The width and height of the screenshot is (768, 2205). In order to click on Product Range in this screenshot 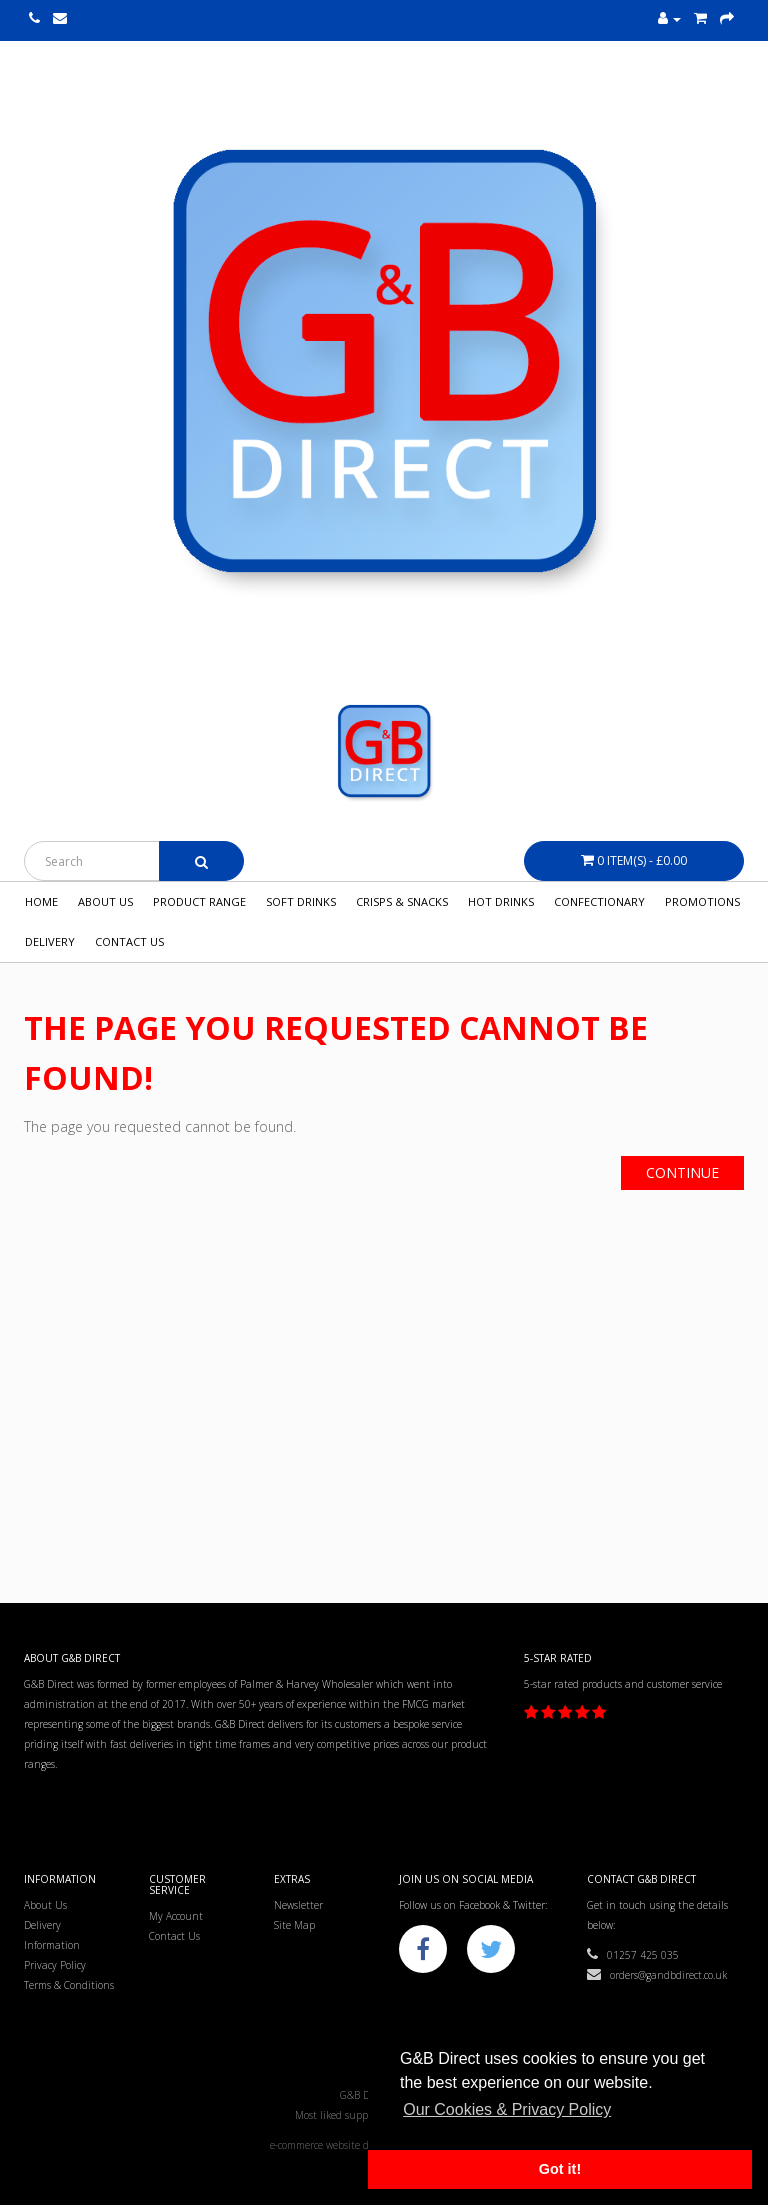, I will do `click(199, 901)`.